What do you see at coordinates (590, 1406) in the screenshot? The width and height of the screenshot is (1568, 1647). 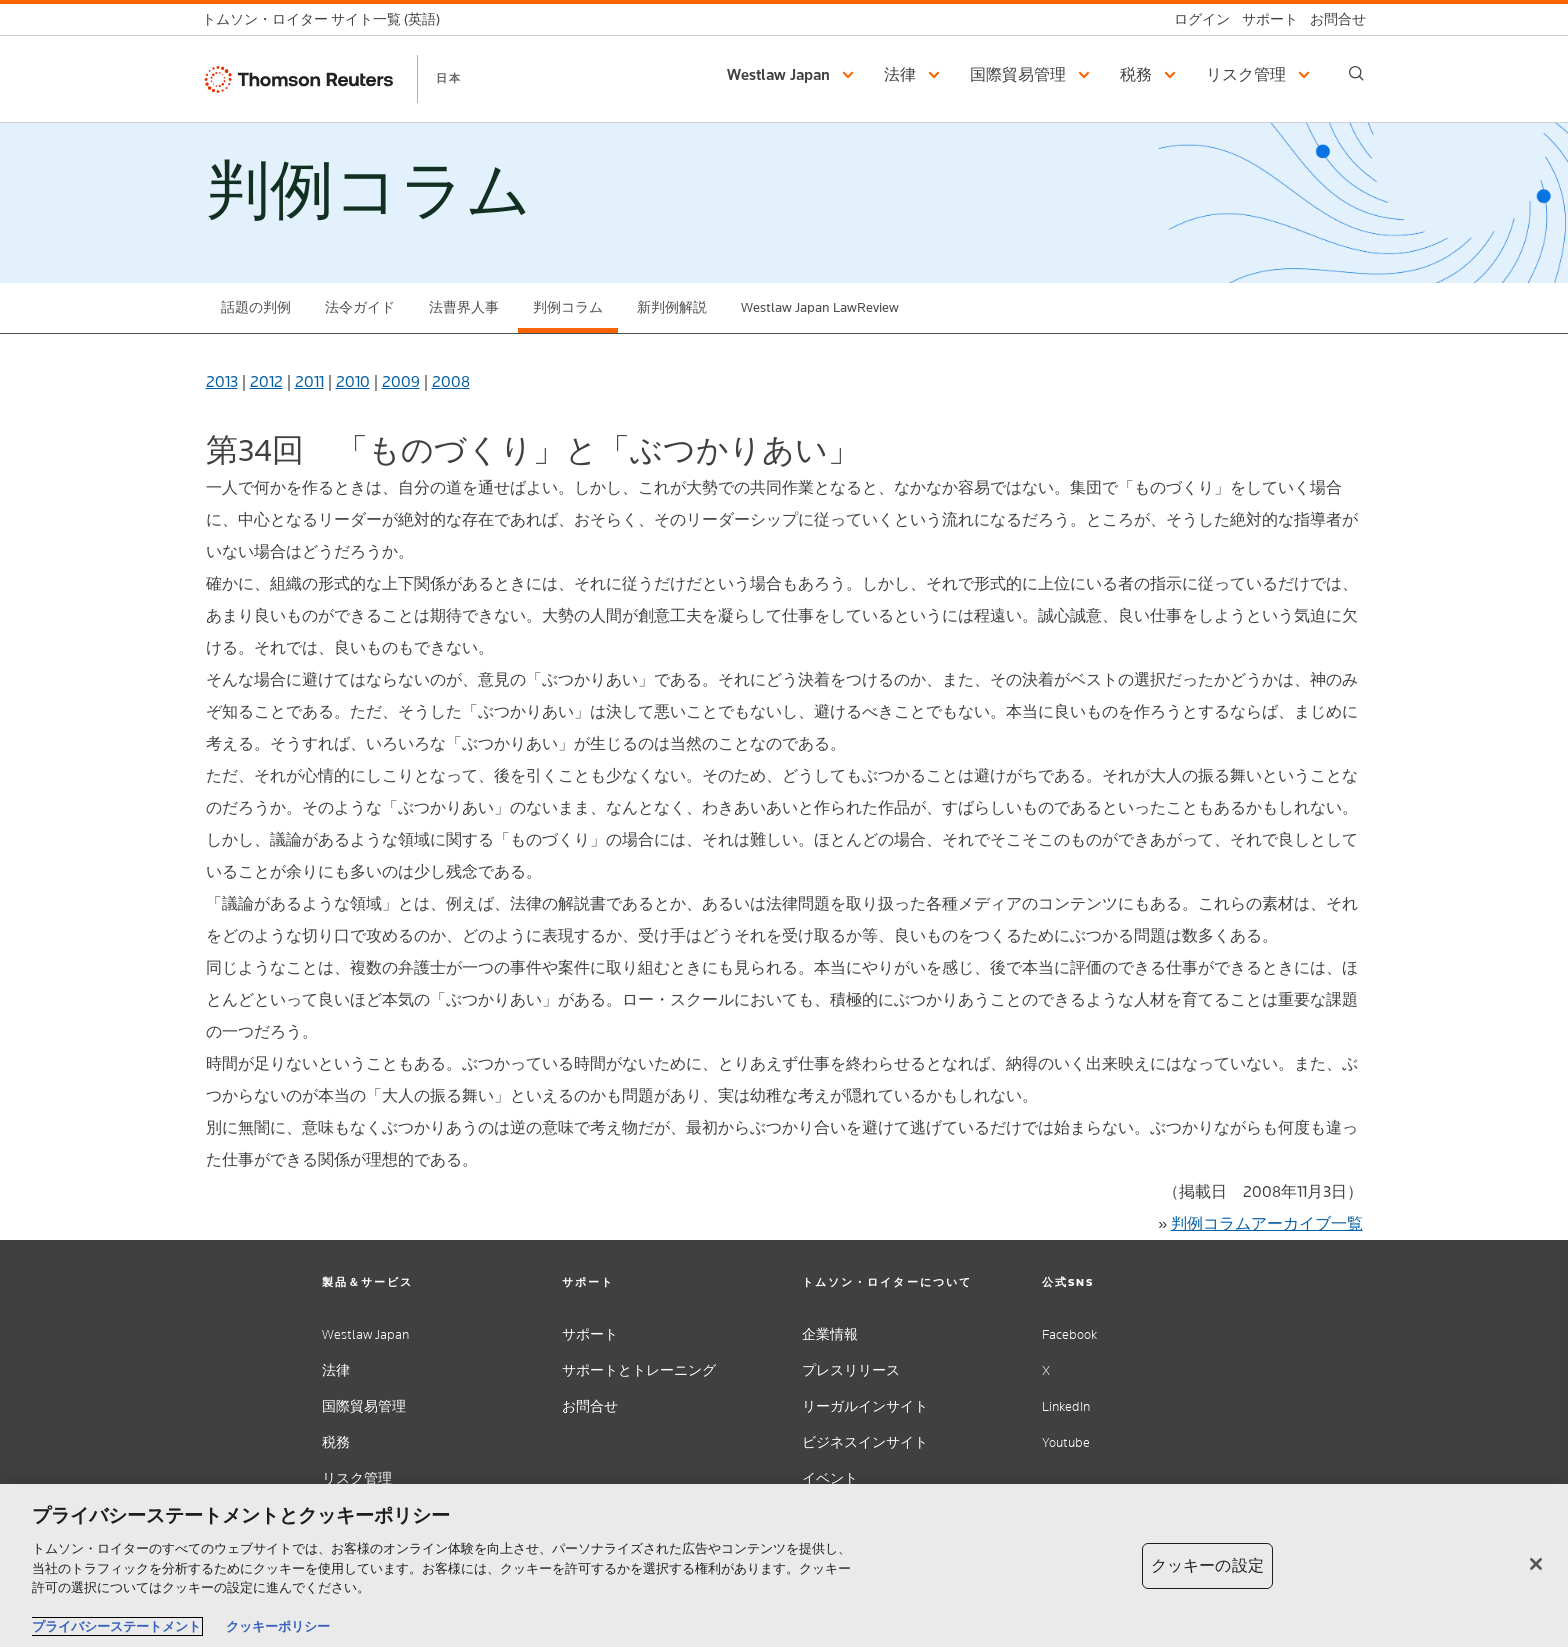 I see `お問合せ` at bounding box center [590, 1406].